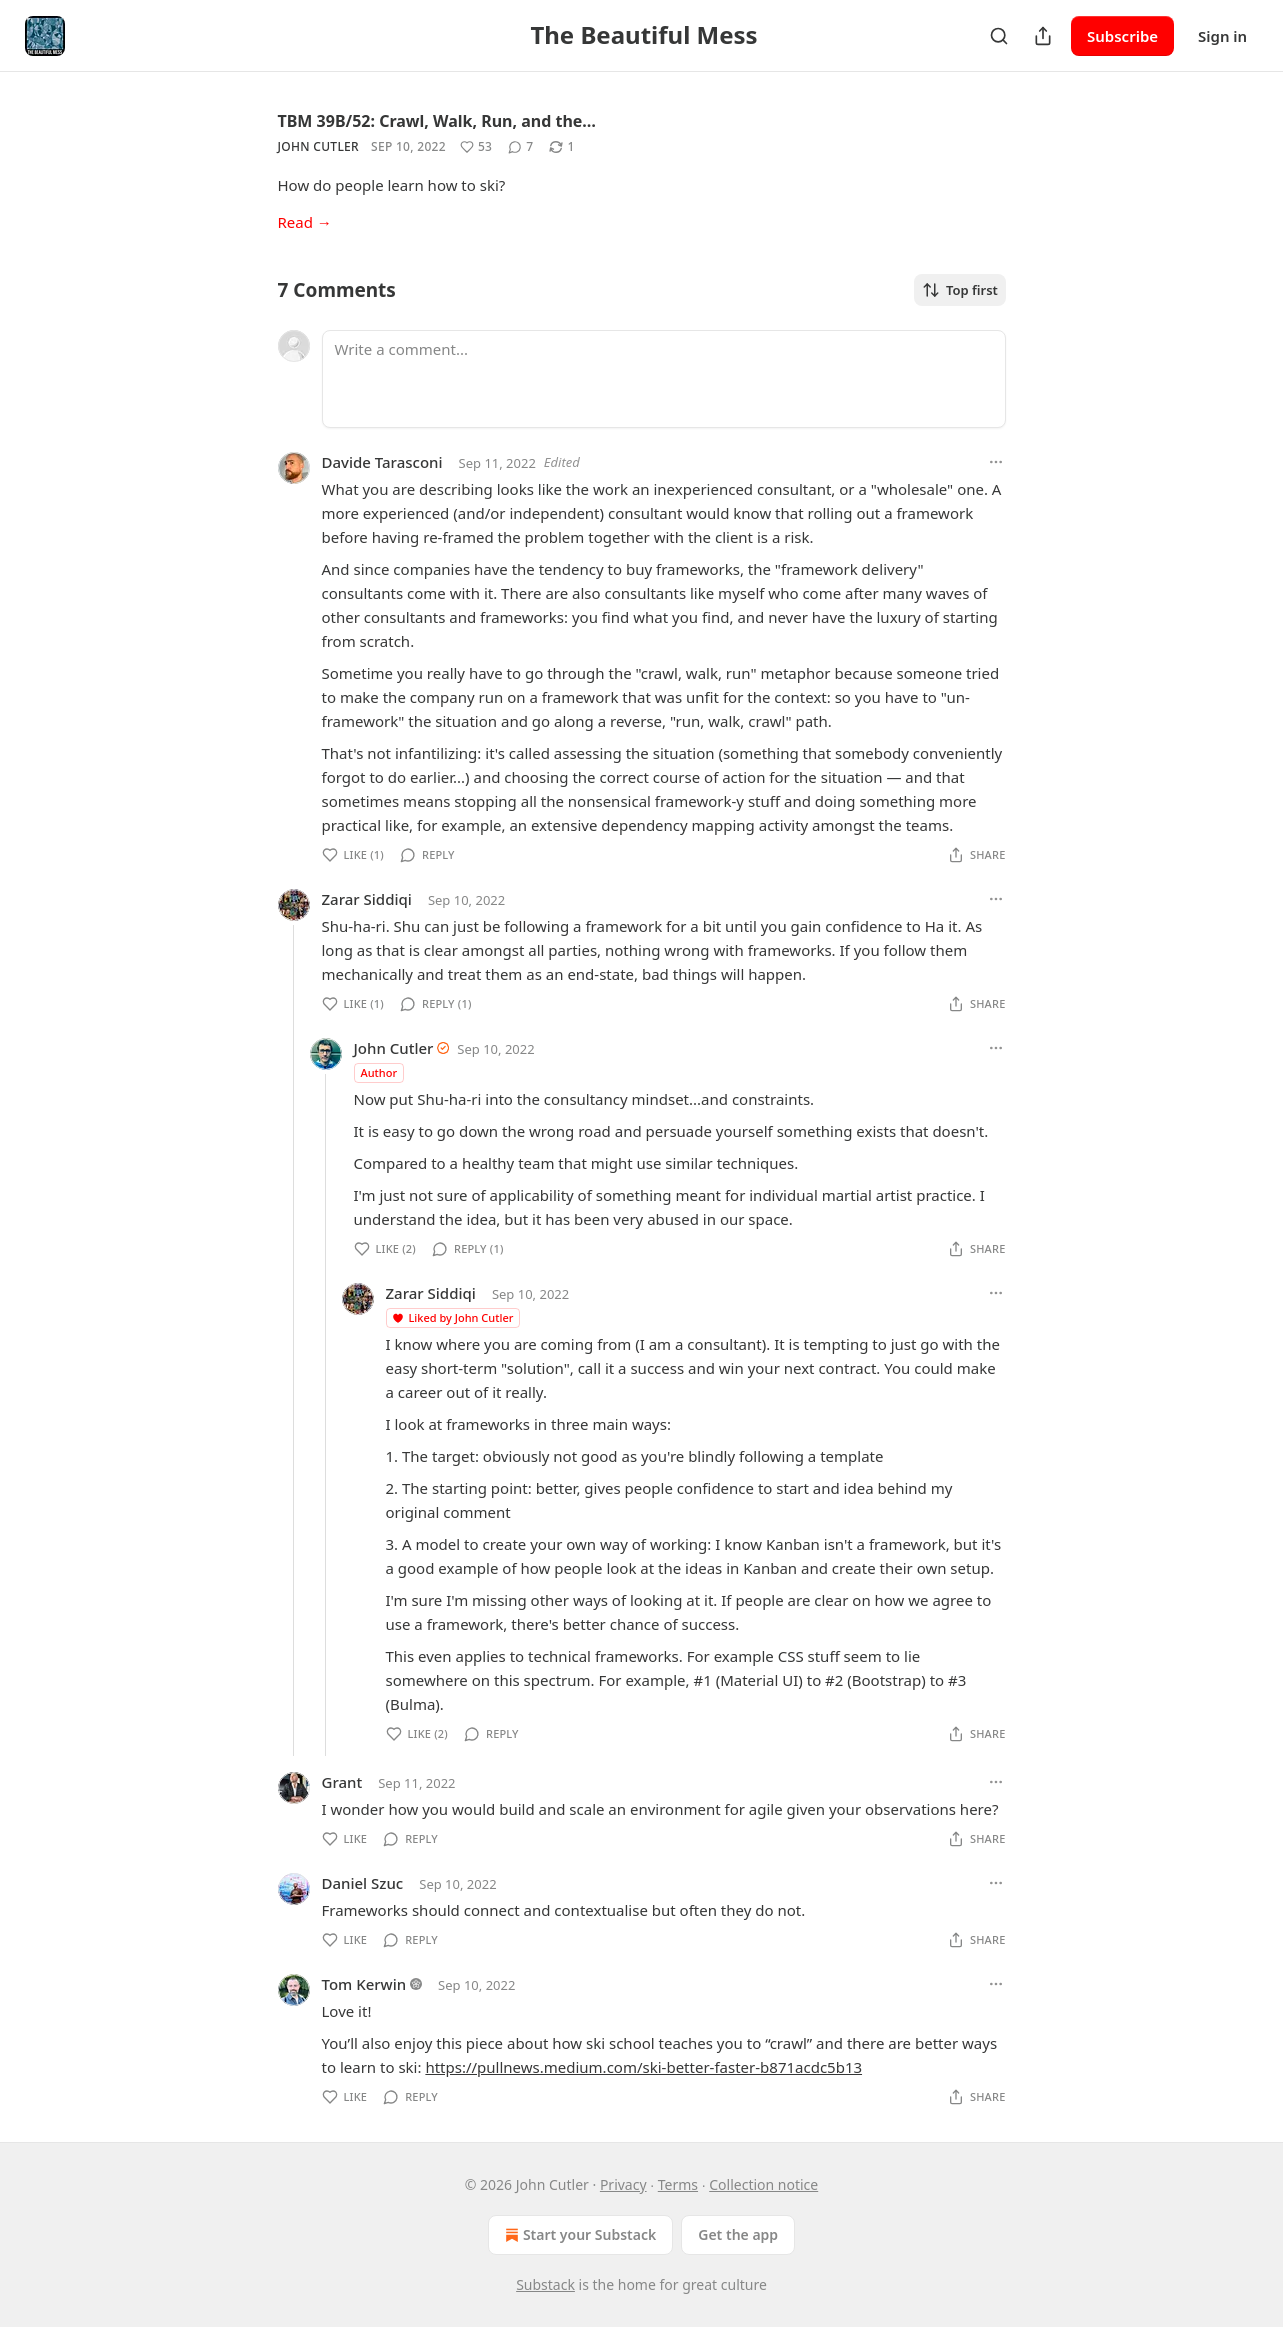  Describe the element at coordinates (342, 1782) in the screenshot. I see `Grant` at that location.